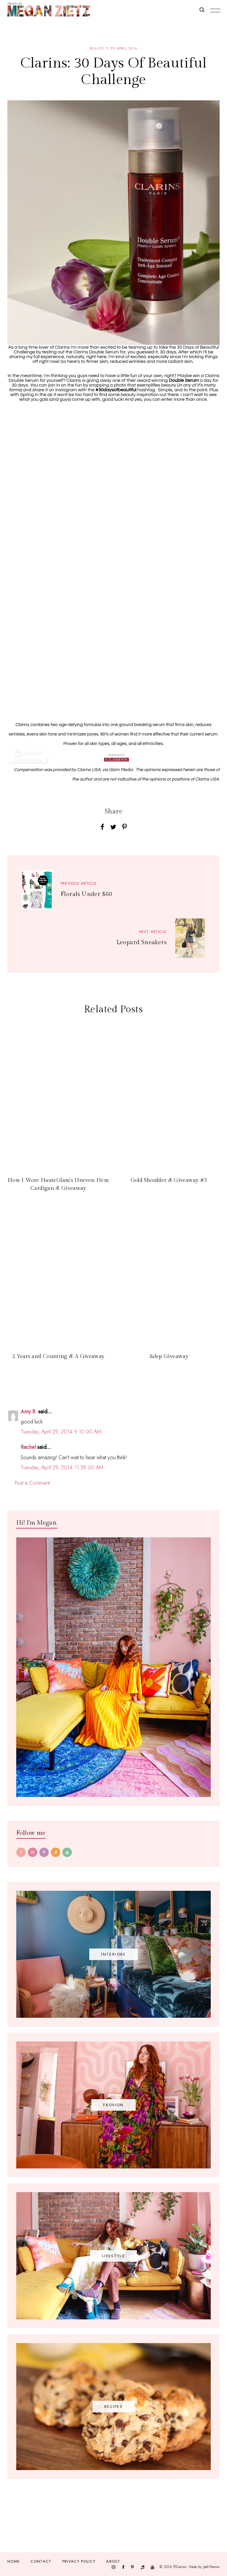 The height and width of the screenshot is (2576, 227). I want to click on Rachel, so click(28, 1447).